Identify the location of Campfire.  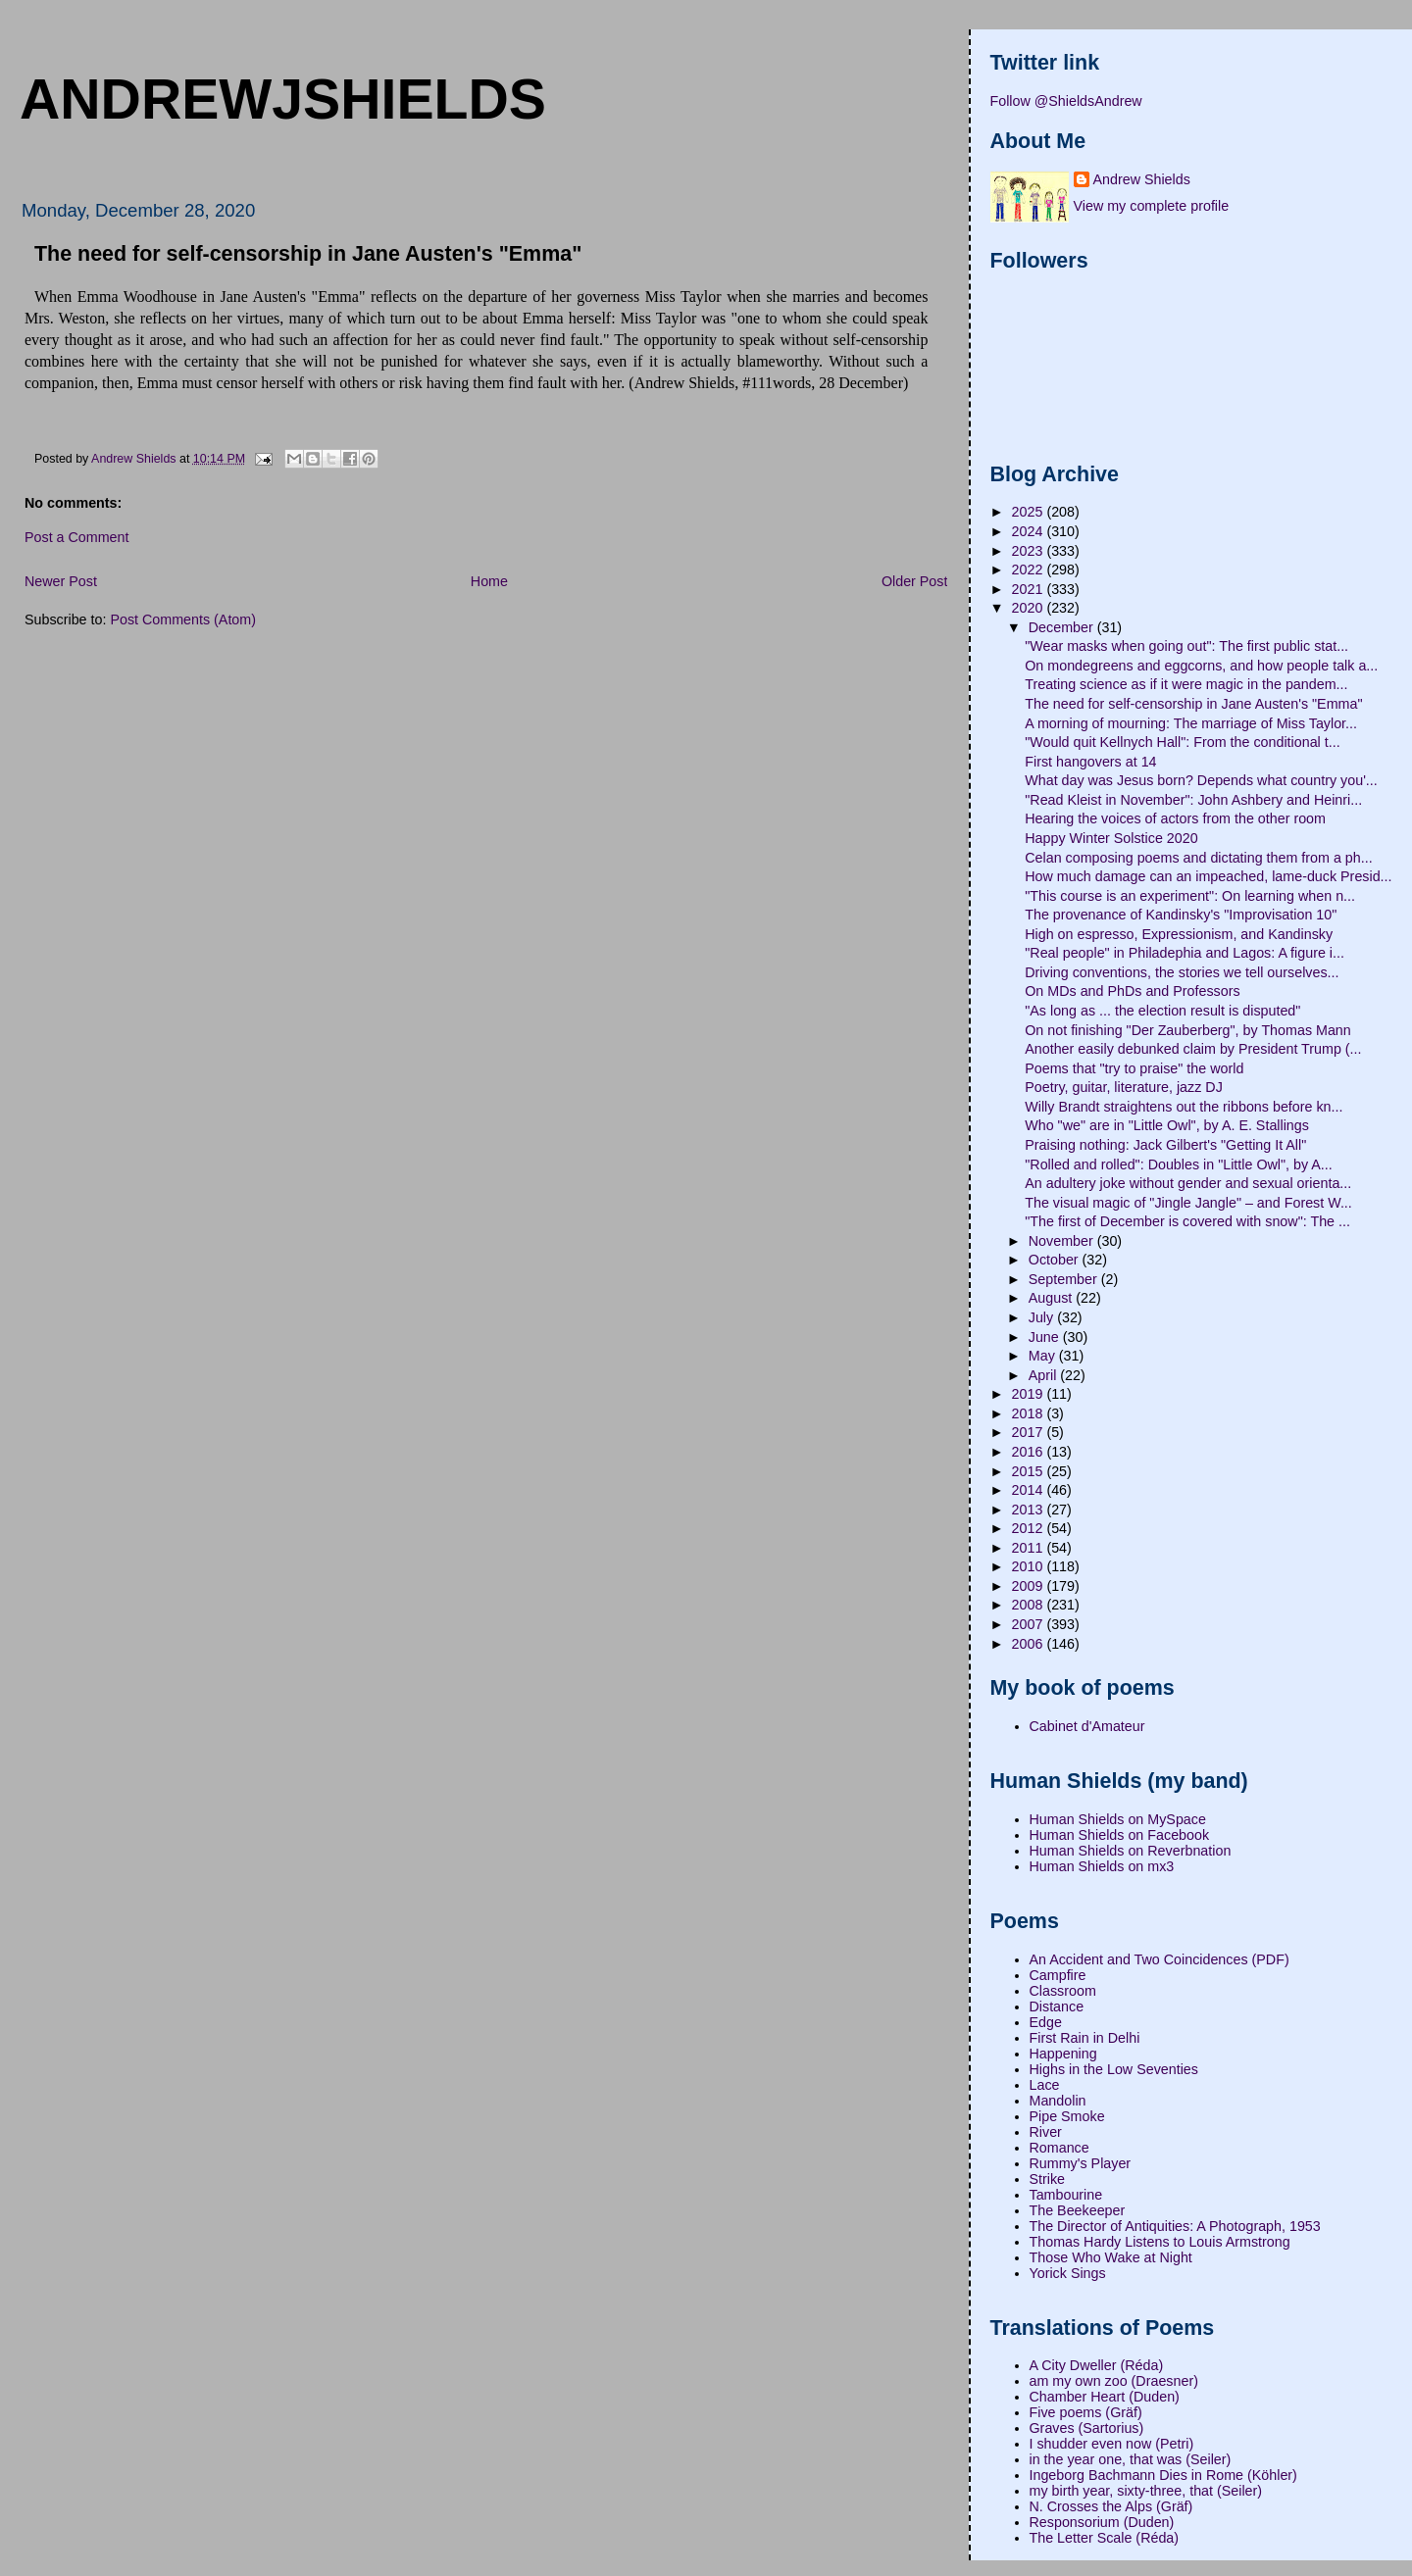
(1058, 1975).